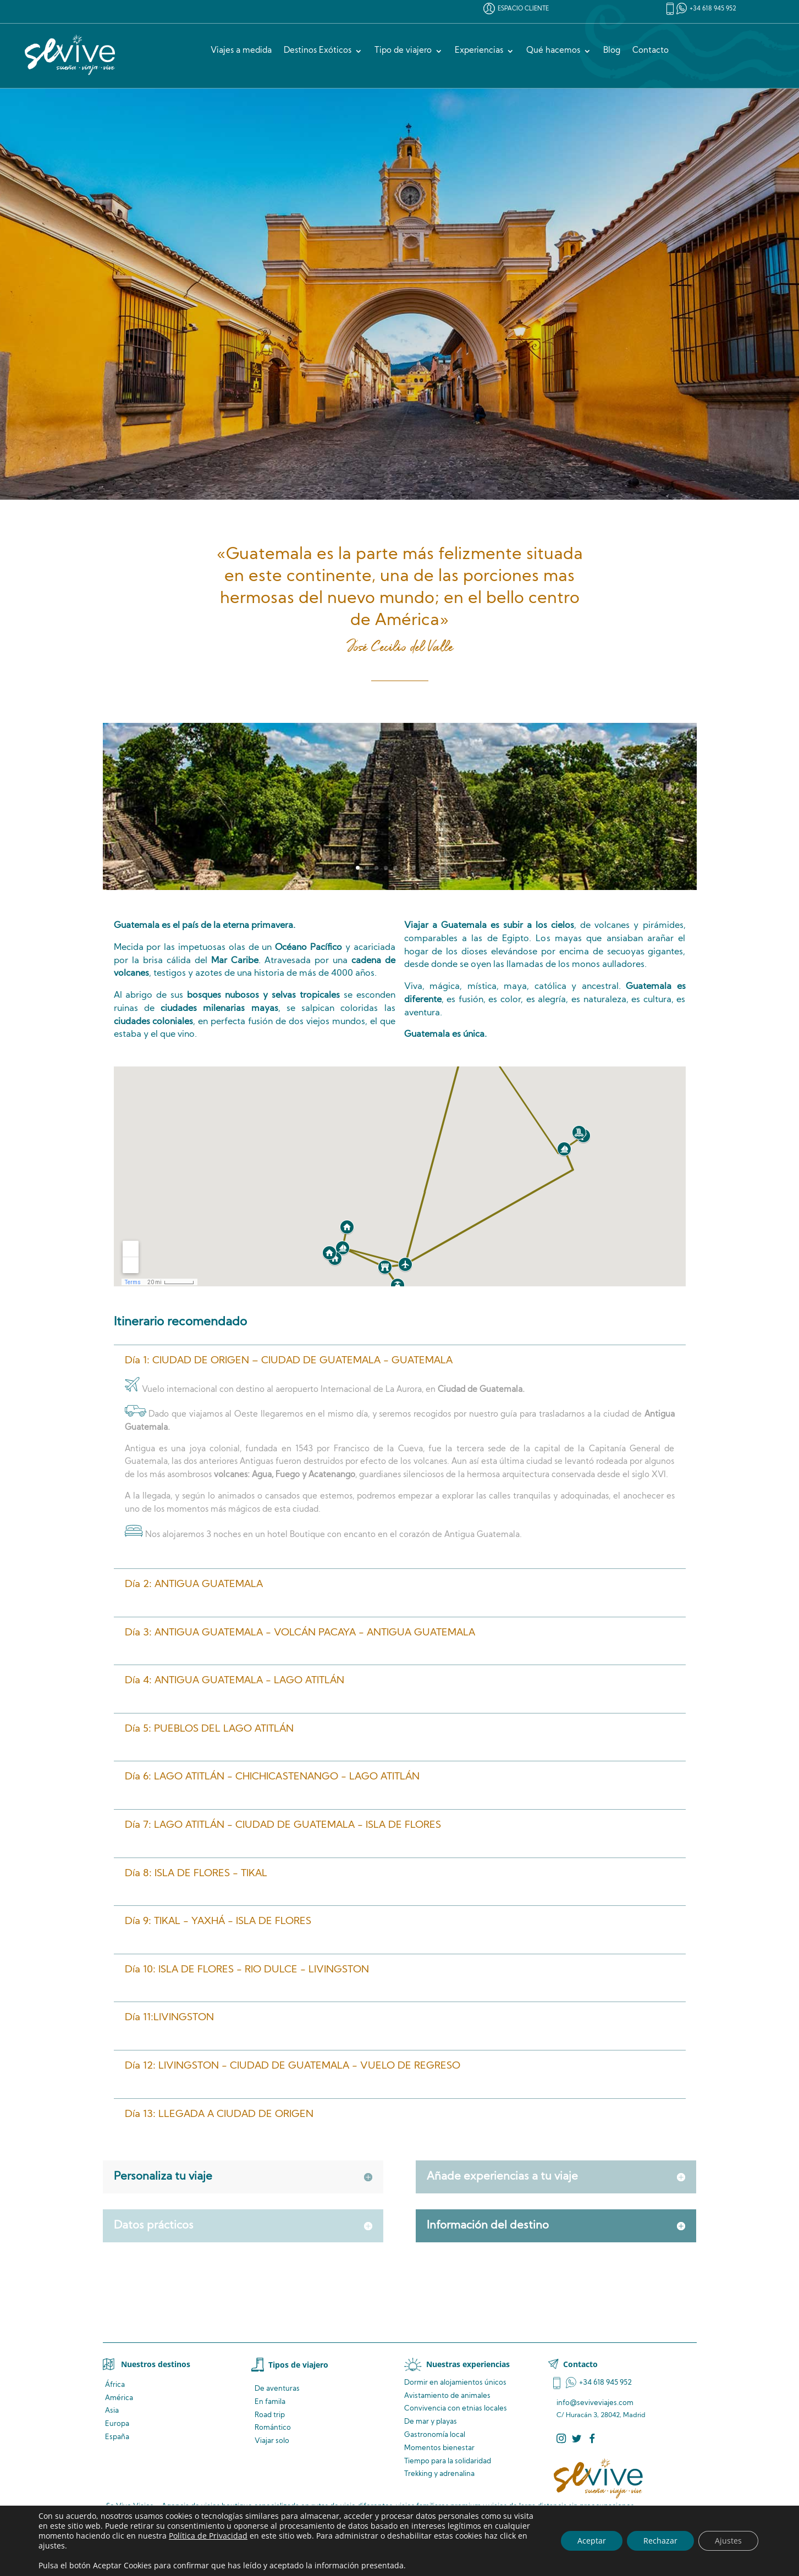  I want to click on Blog, so click(611, 51).